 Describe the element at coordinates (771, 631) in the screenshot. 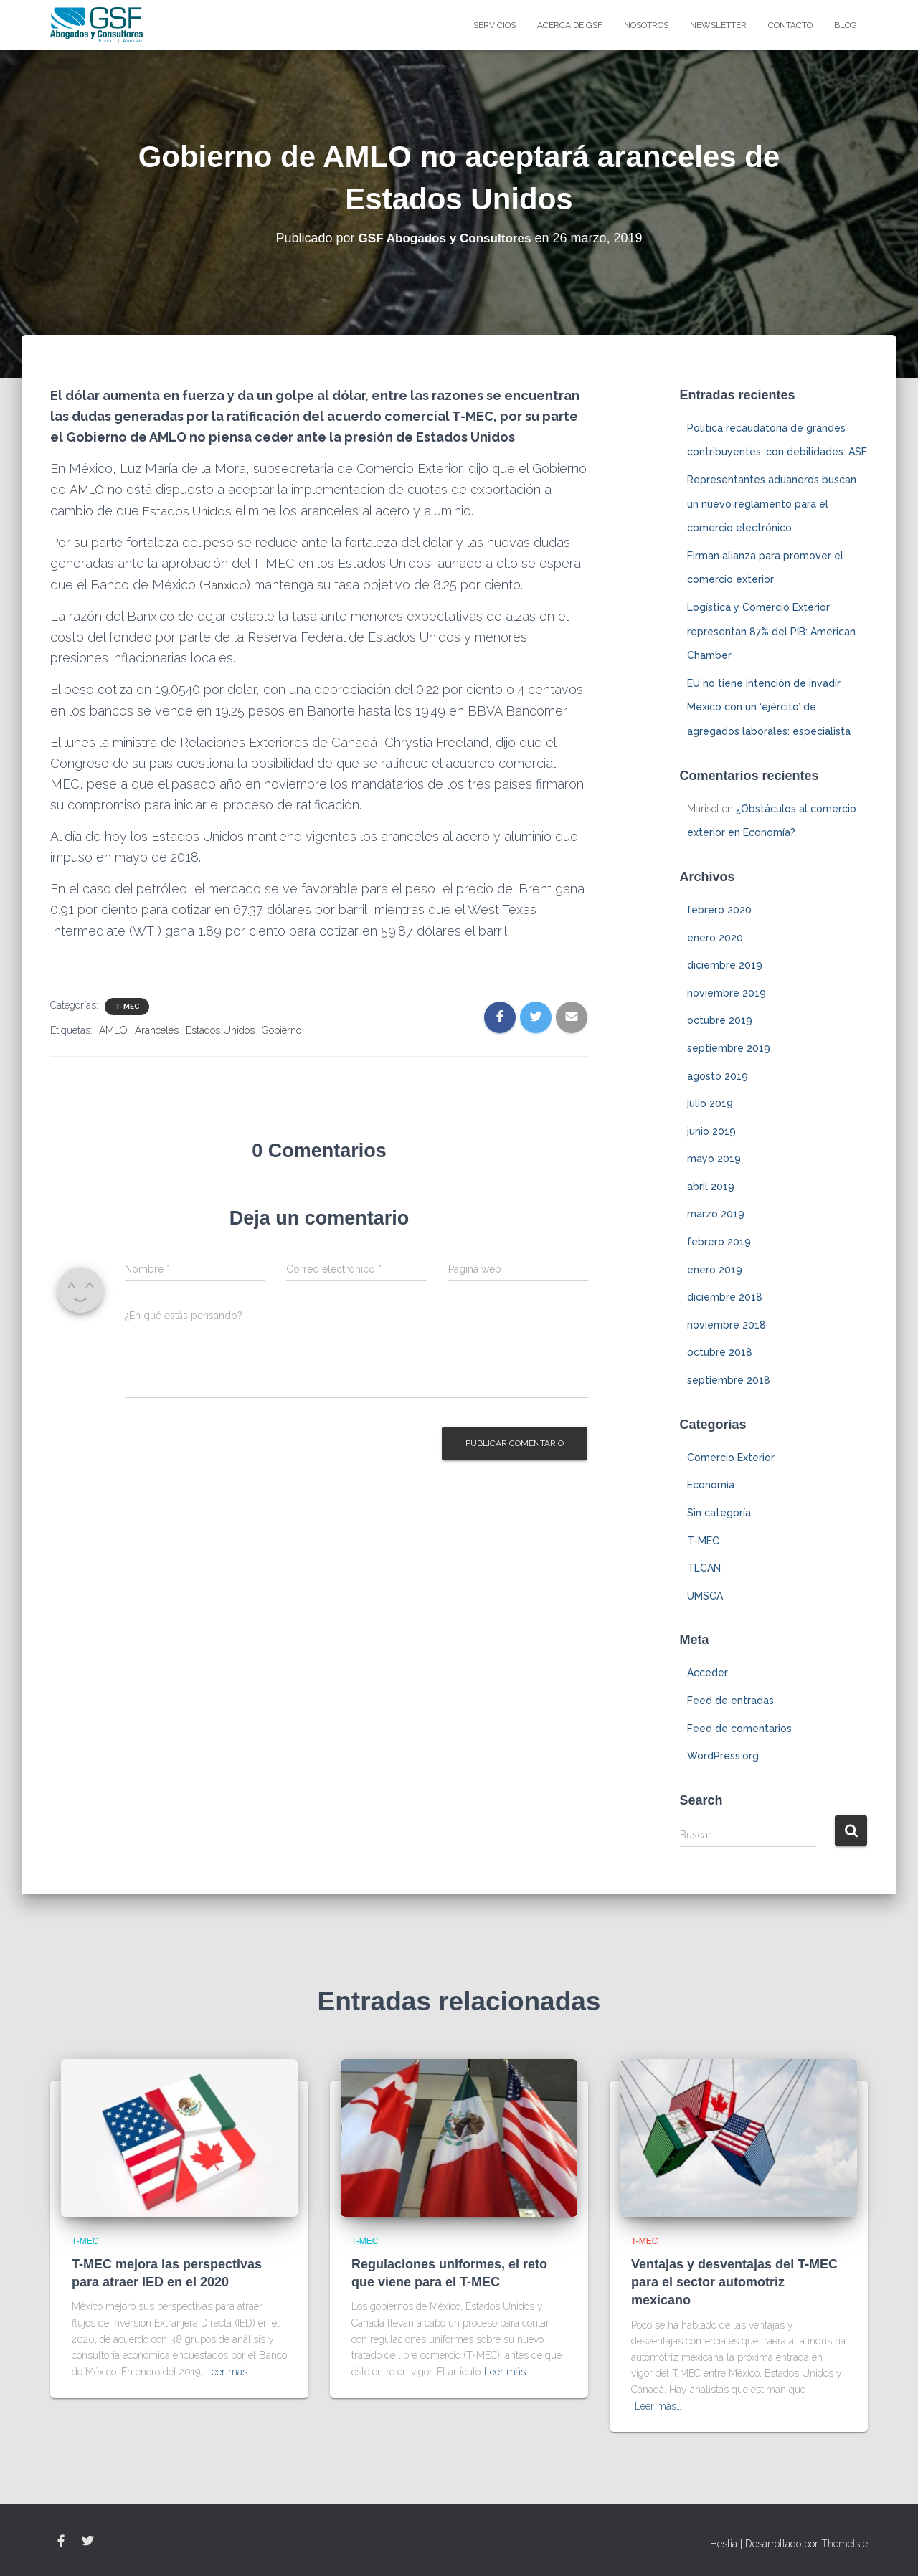

I see `Logística y Comercio Exterior representan 87% del PIB: American Chamber` at that location.